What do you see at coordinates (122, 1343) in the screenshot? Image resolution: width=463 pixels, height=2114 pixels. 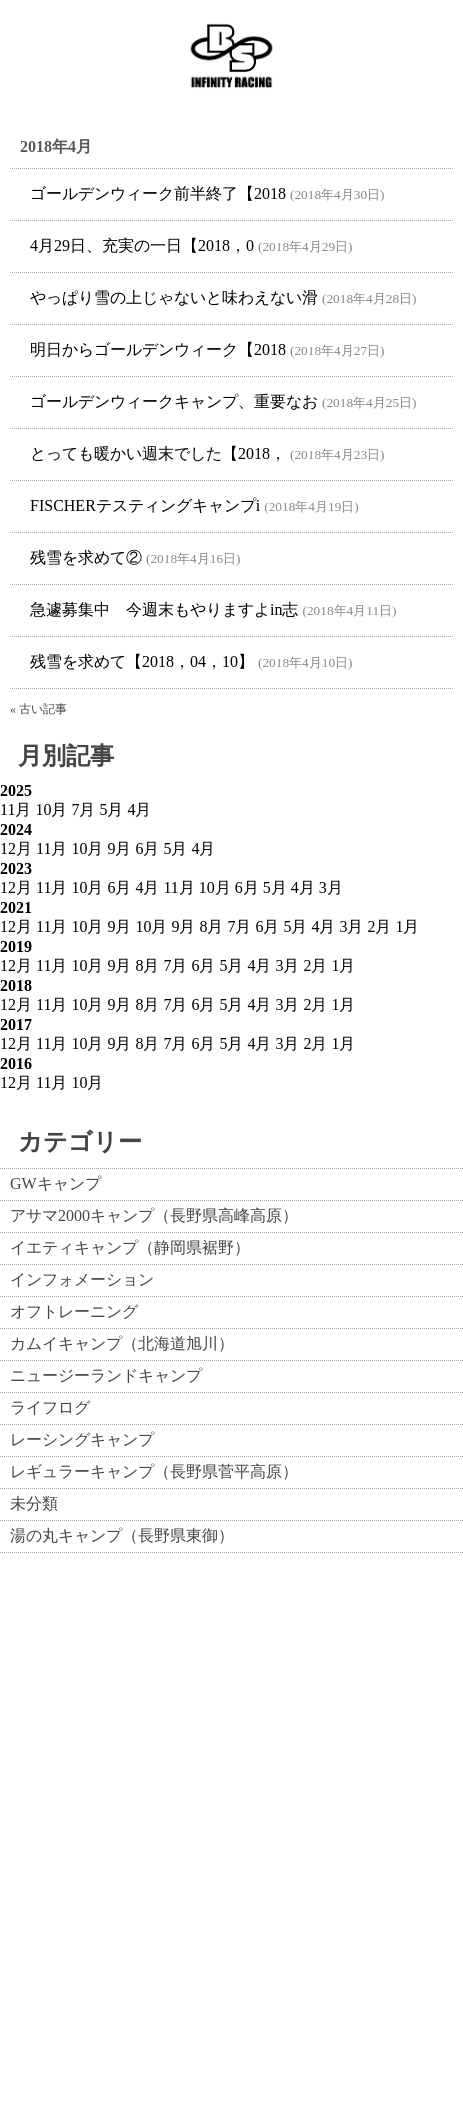 I see `カムイキャンプ（北海道旭川）` at bounding box center [122, 1343].